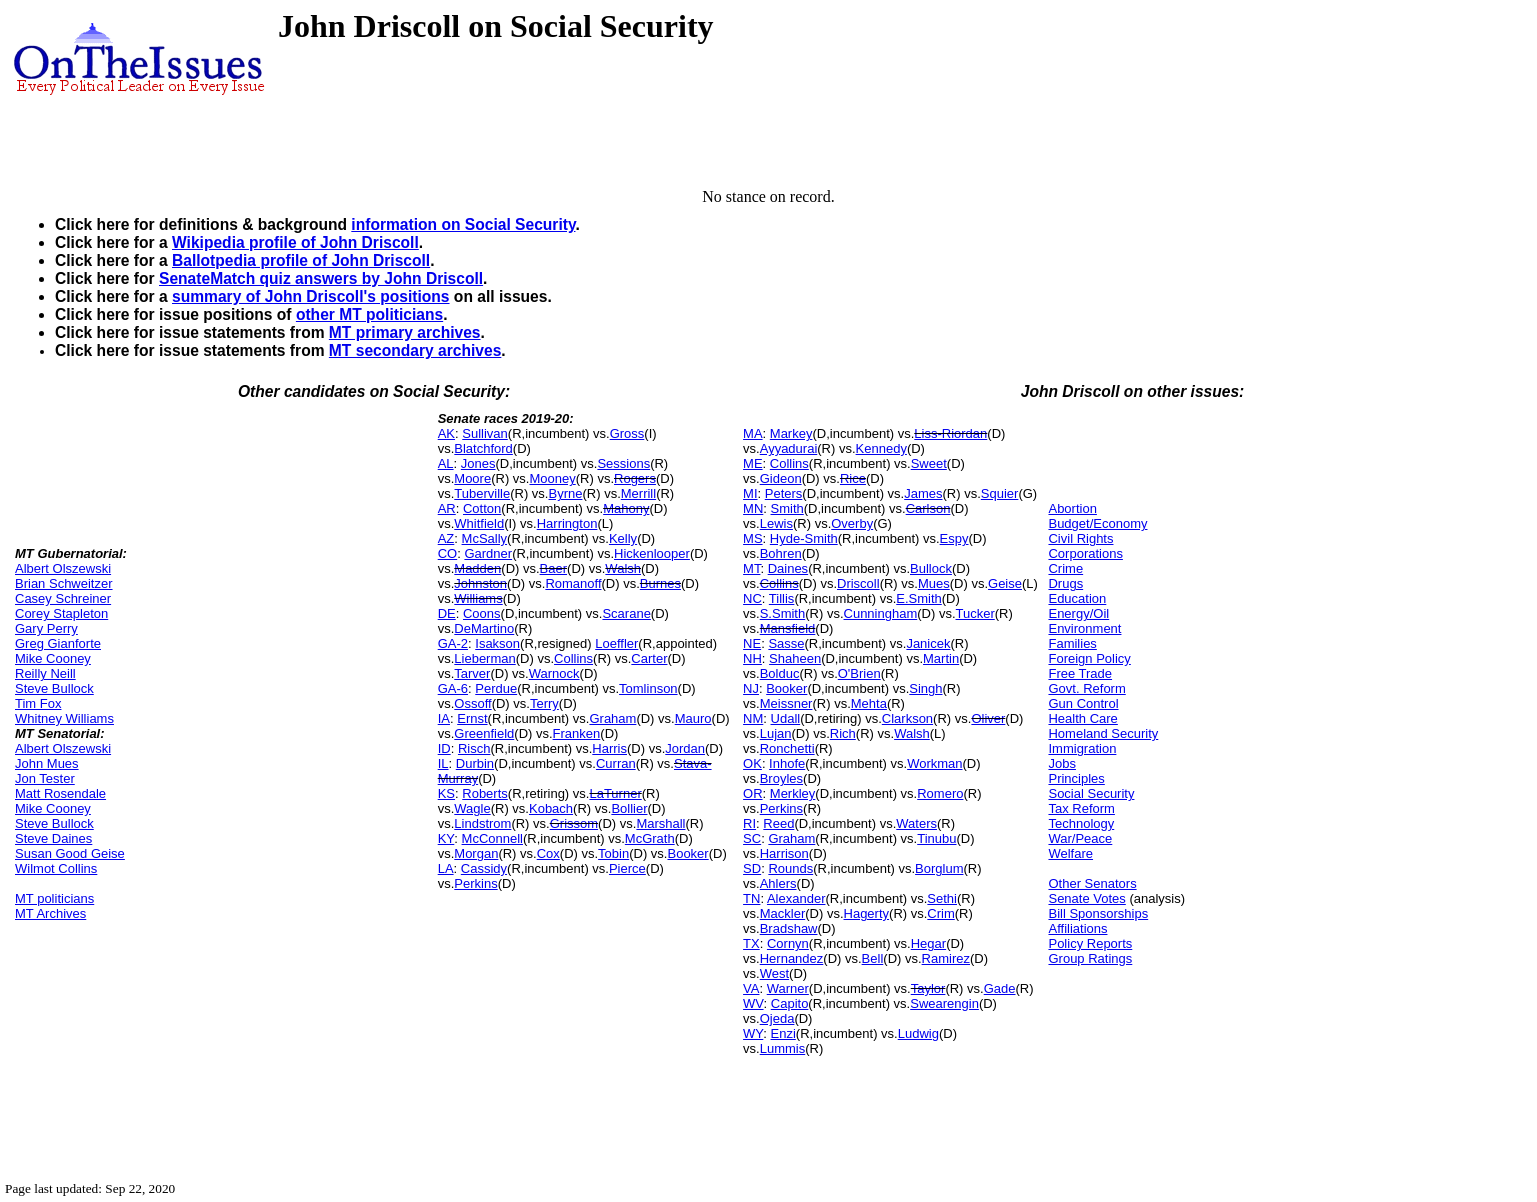  What do you see at coordinates (783, 1048) in the screenshot?
I see `Lummis` at bounding box center [783, 1048].